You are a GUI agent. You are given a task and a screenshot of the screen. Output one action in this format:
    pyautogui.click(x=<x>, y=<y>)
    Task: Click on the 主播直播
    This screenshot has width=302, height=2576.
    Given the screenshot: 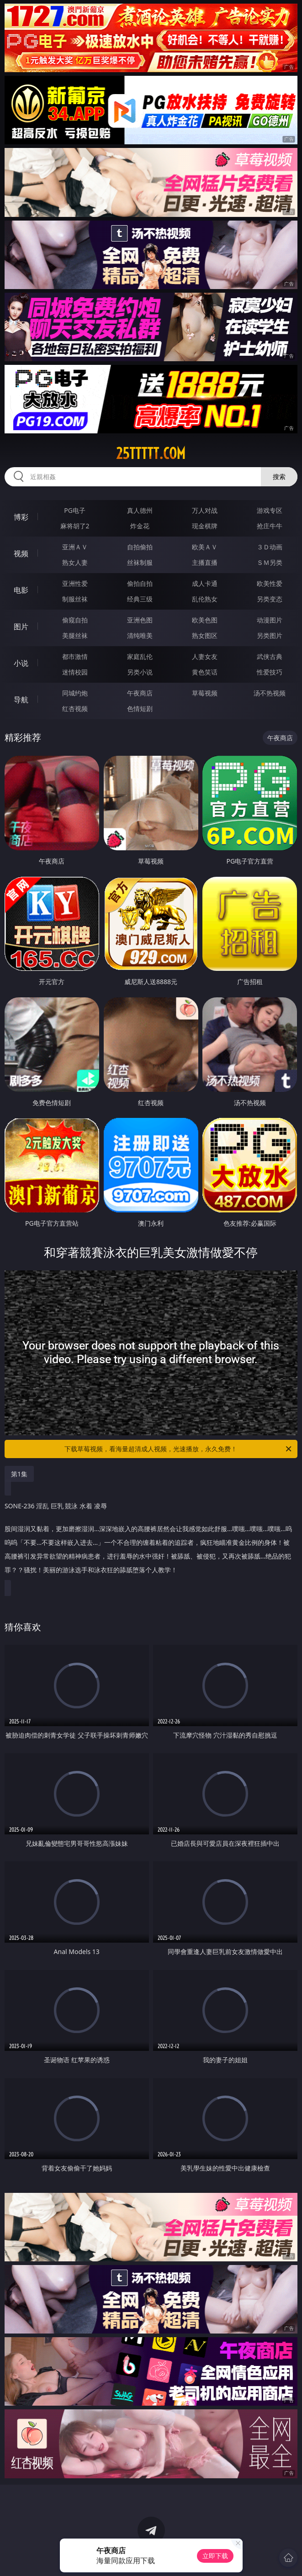 What is the action you would take?
    pyautogui.click(x=204, y=562)
    